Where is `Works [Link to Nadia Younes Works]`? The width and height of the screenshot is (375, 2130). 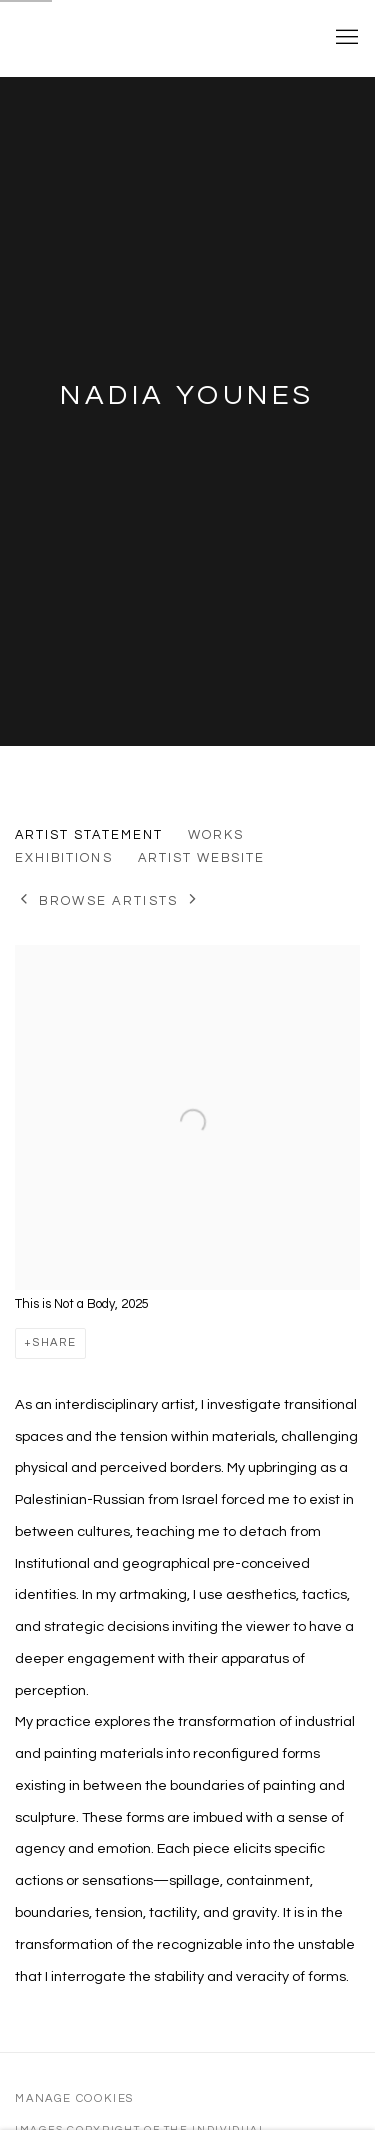 Works [Link to Nadia Younes Works] is located at coordinates (216, 835).